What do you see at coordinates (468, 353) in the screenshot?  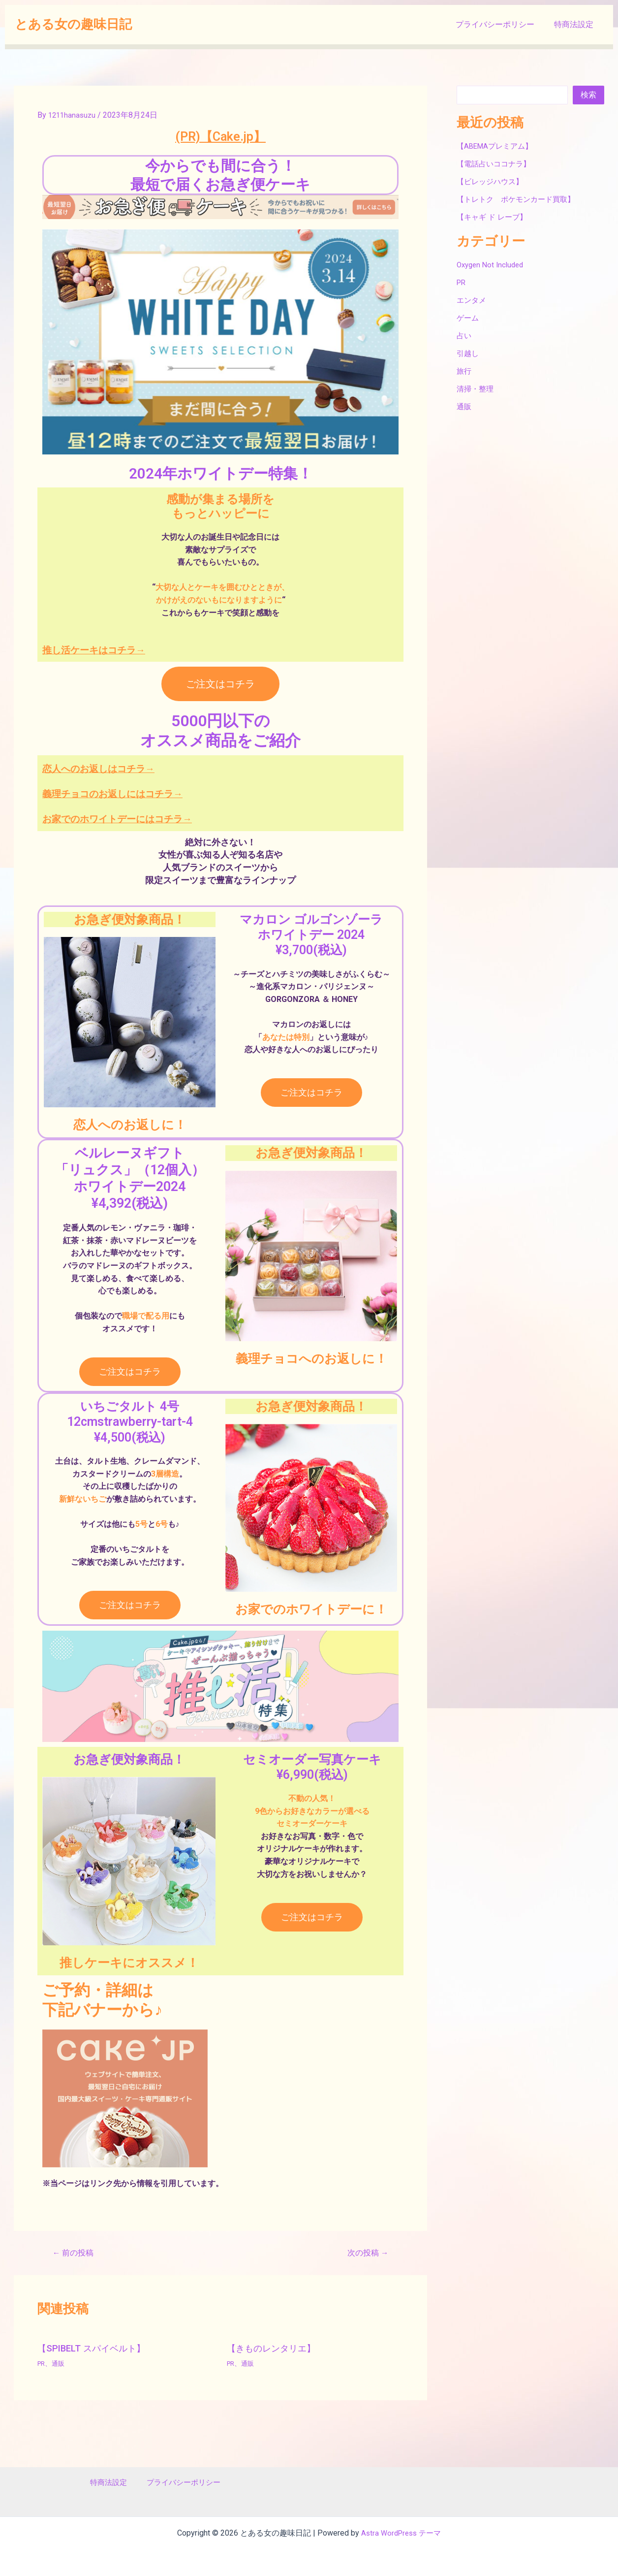 I see `引越し` at bounding box center [468, 353].